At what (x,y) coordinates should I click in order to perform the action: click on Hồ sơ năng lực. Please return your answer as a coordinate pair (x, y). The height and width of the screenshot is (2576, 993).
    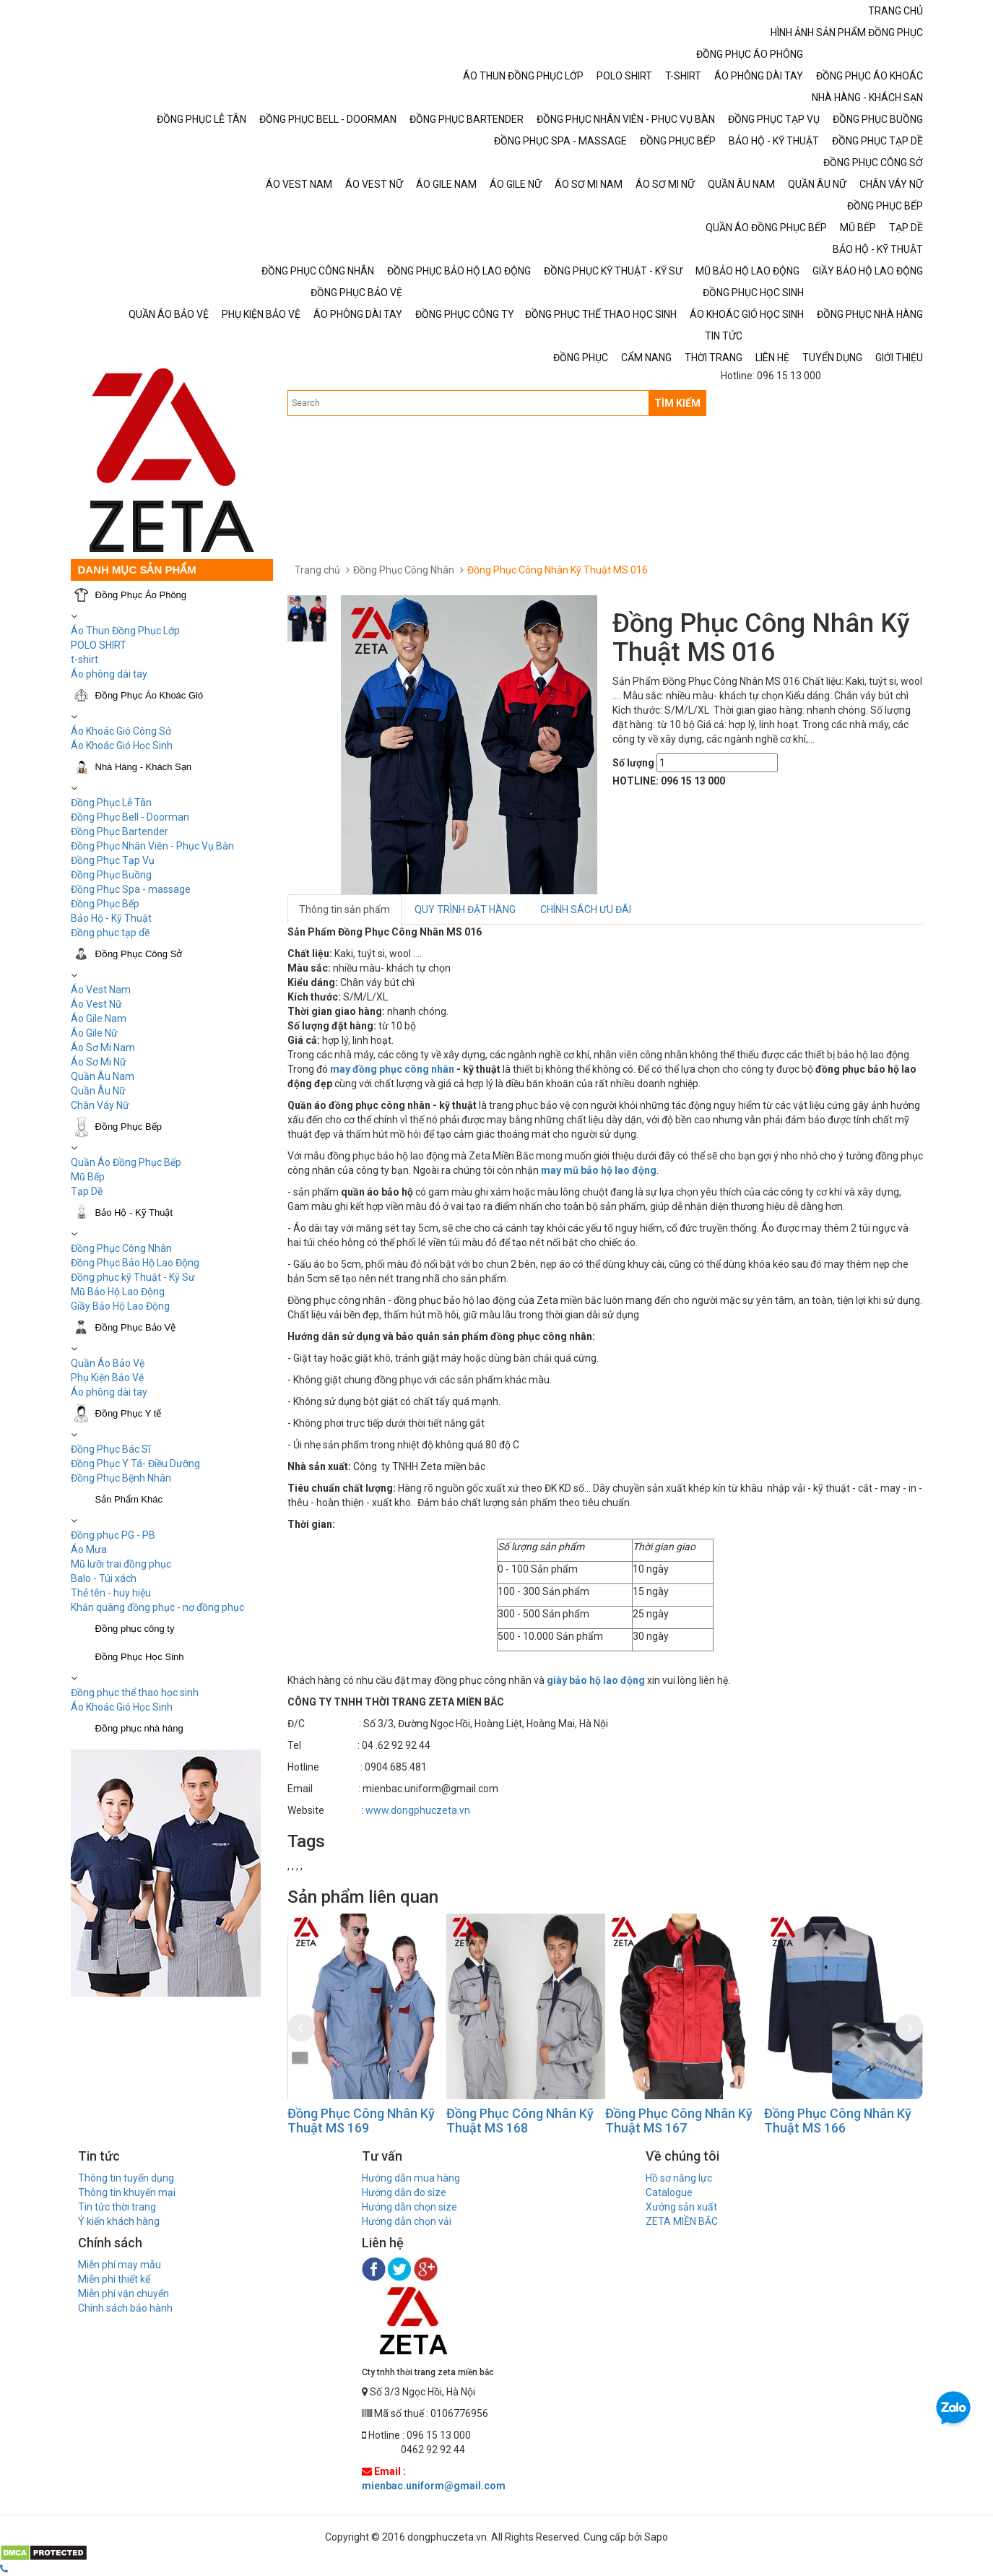
    Looking at the image, I should click on (679, 2178).